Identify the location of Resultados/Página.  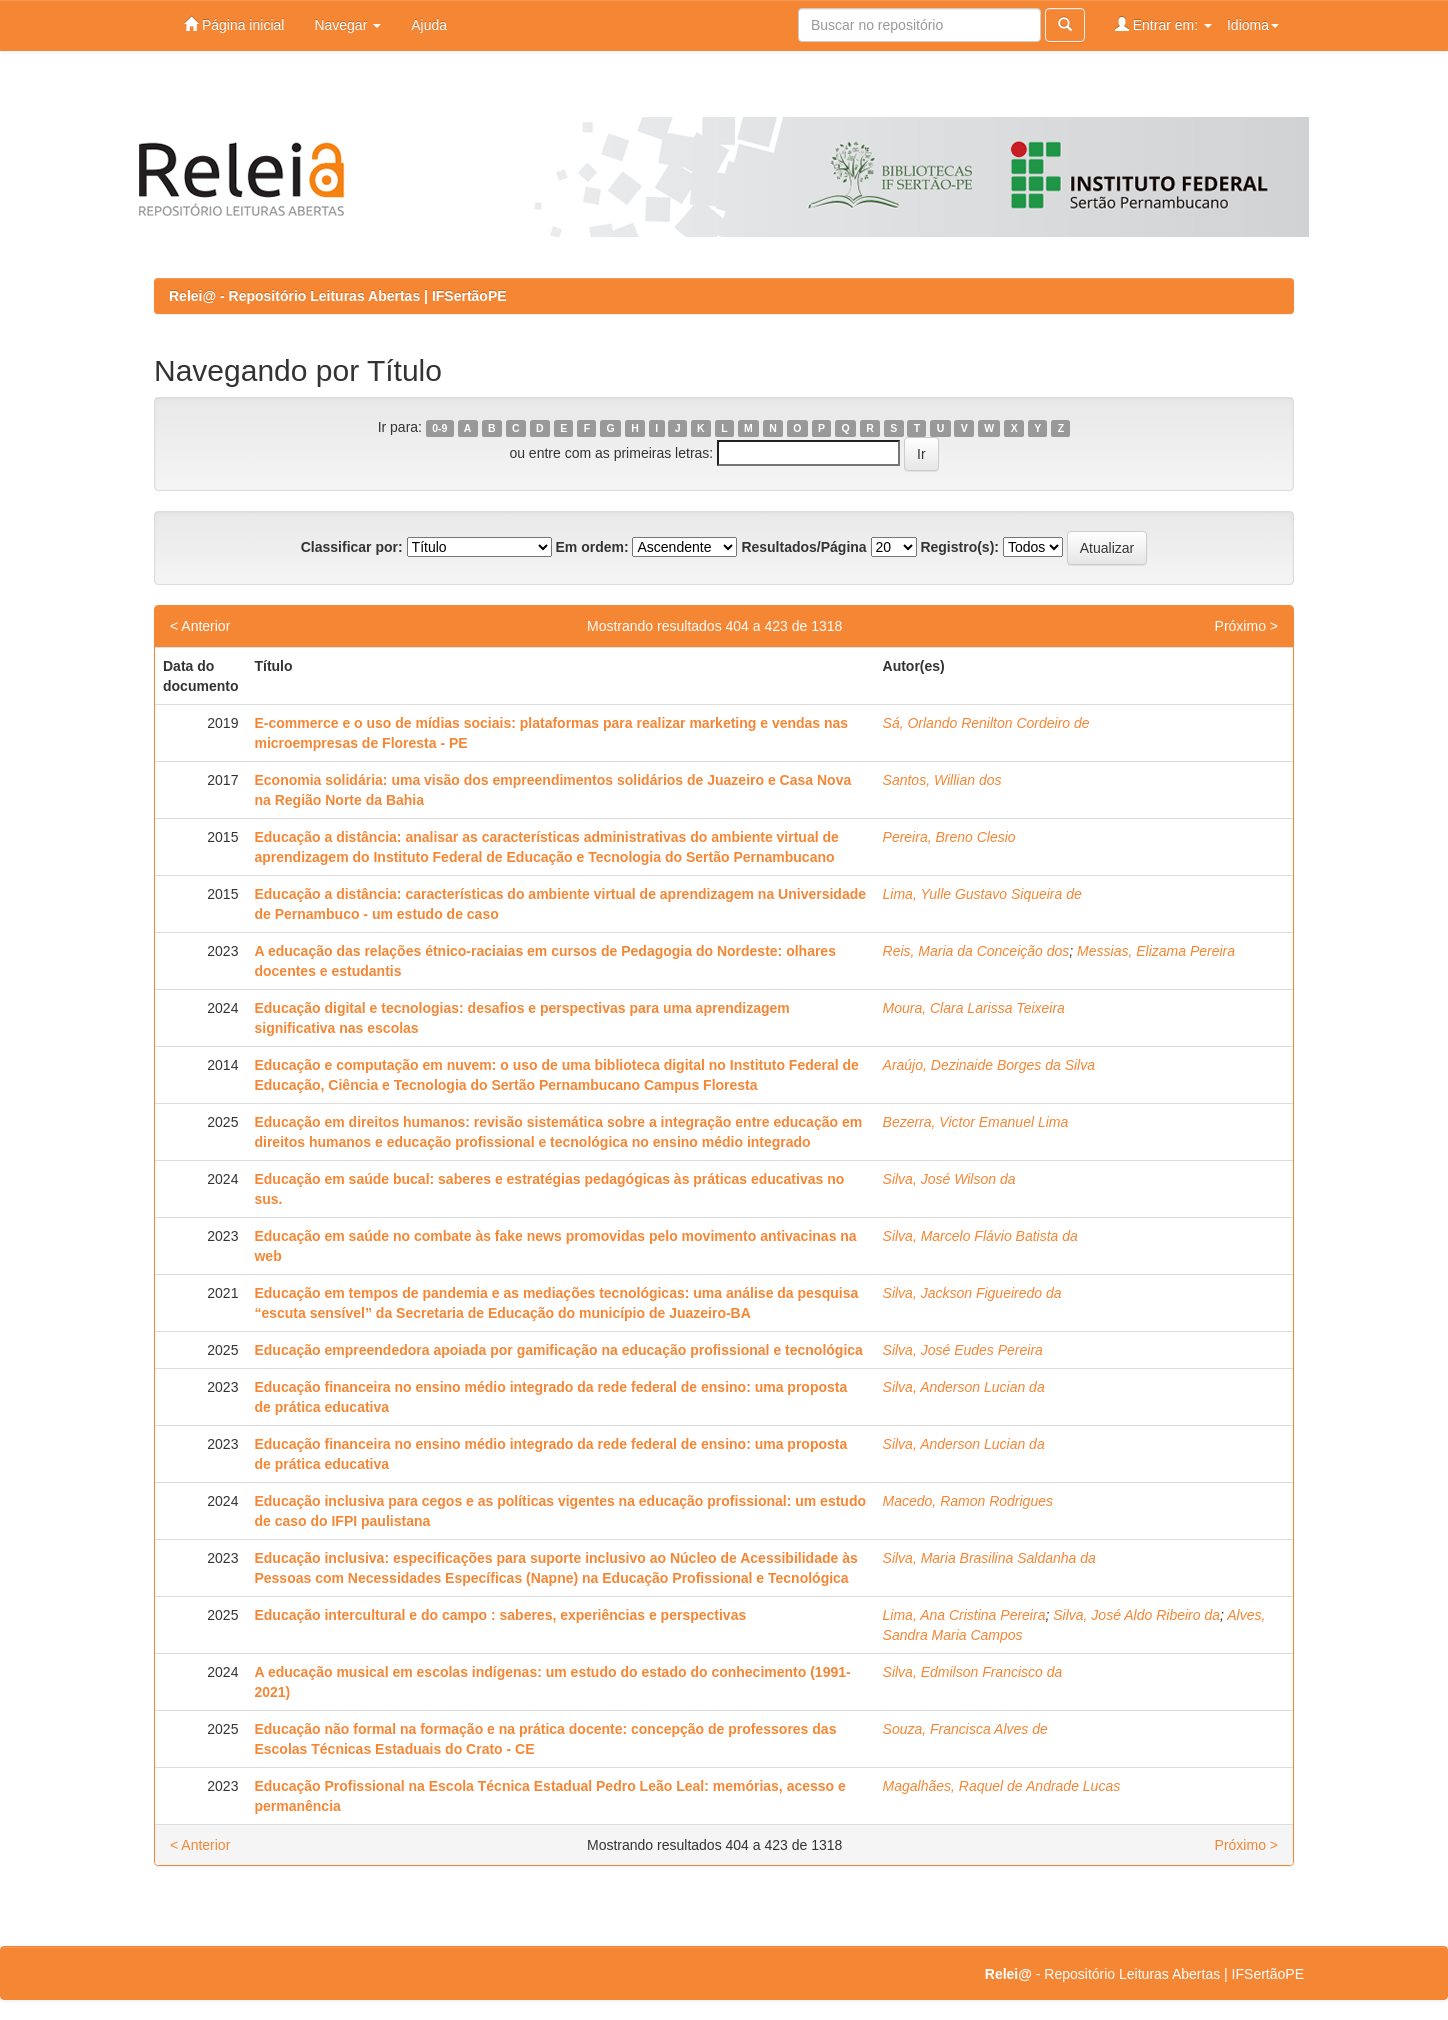
(803, 547).